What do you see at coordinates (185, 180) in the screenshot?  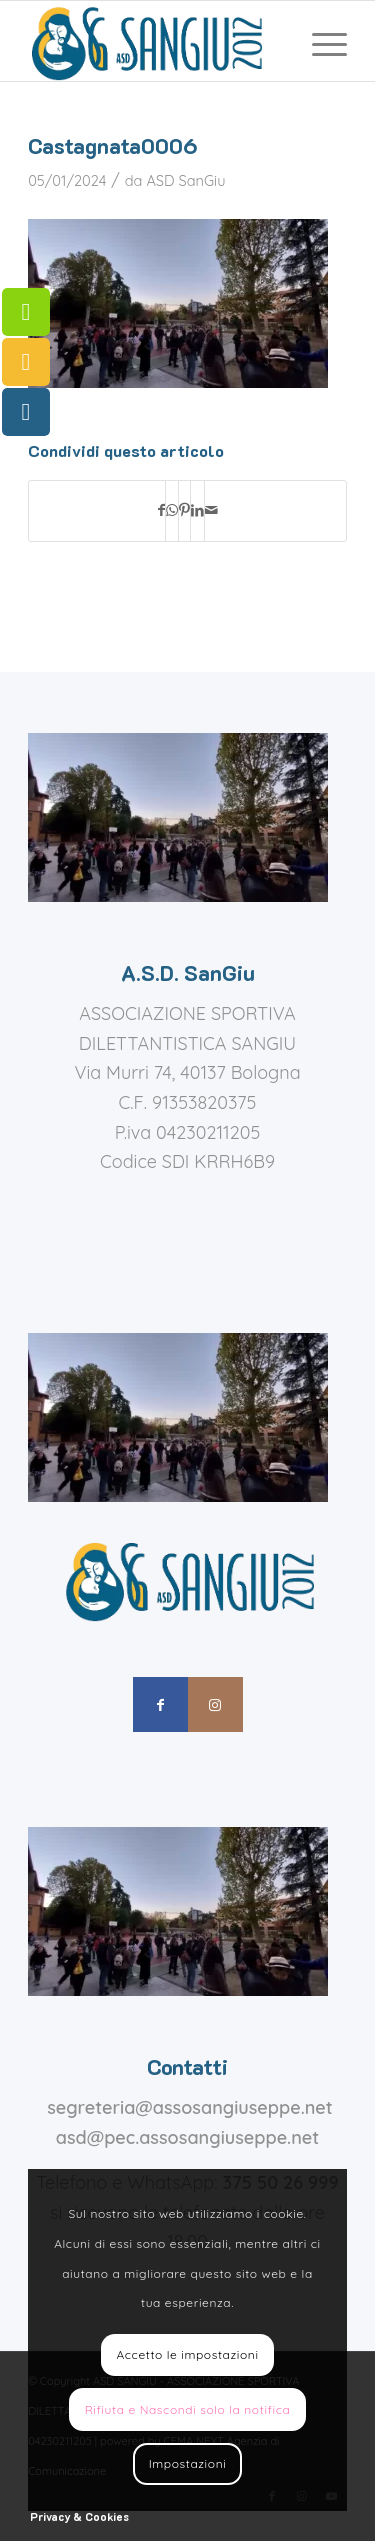 I see `ASD SanGiu` at bounding box center [185, 180].